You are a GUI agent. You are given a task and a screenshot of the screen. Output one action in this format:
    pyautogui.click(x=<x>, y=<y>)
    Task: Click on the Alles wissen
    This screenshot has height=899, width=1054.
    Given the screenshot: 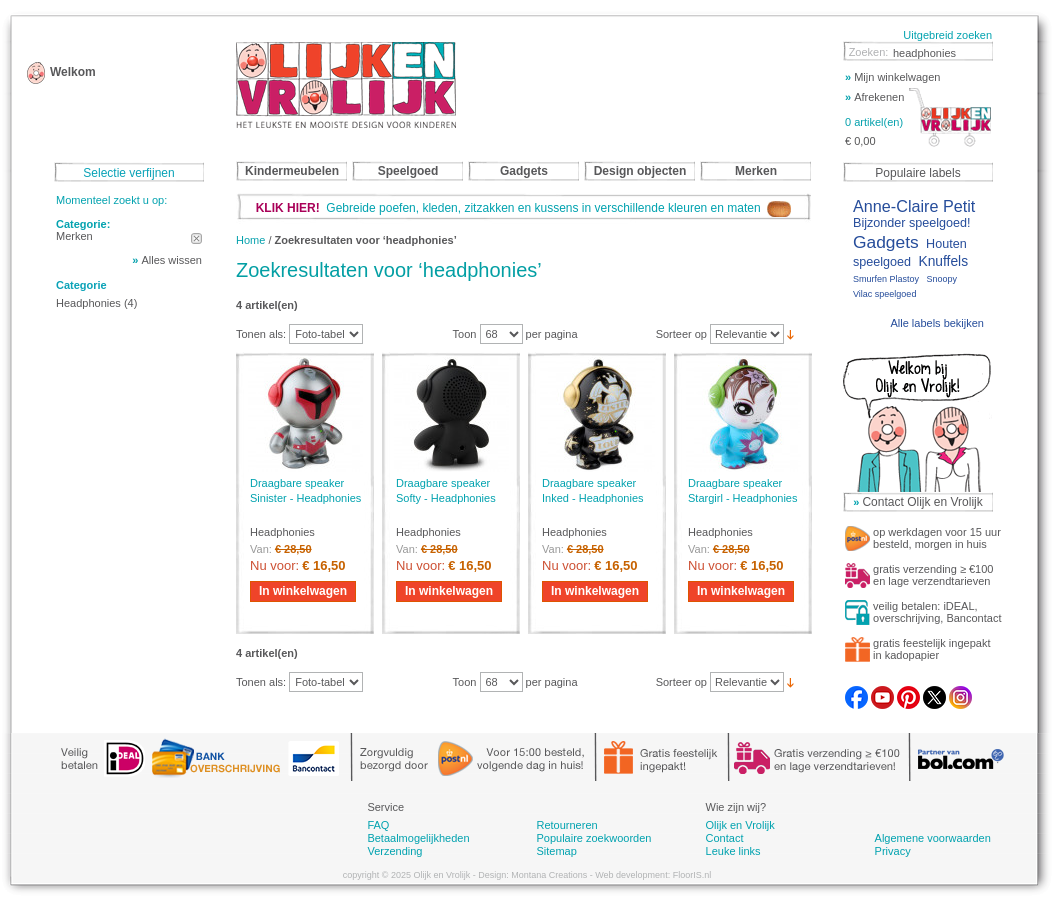 What is the action you would take?
    pyautogui.click(x=171, y=260)
    